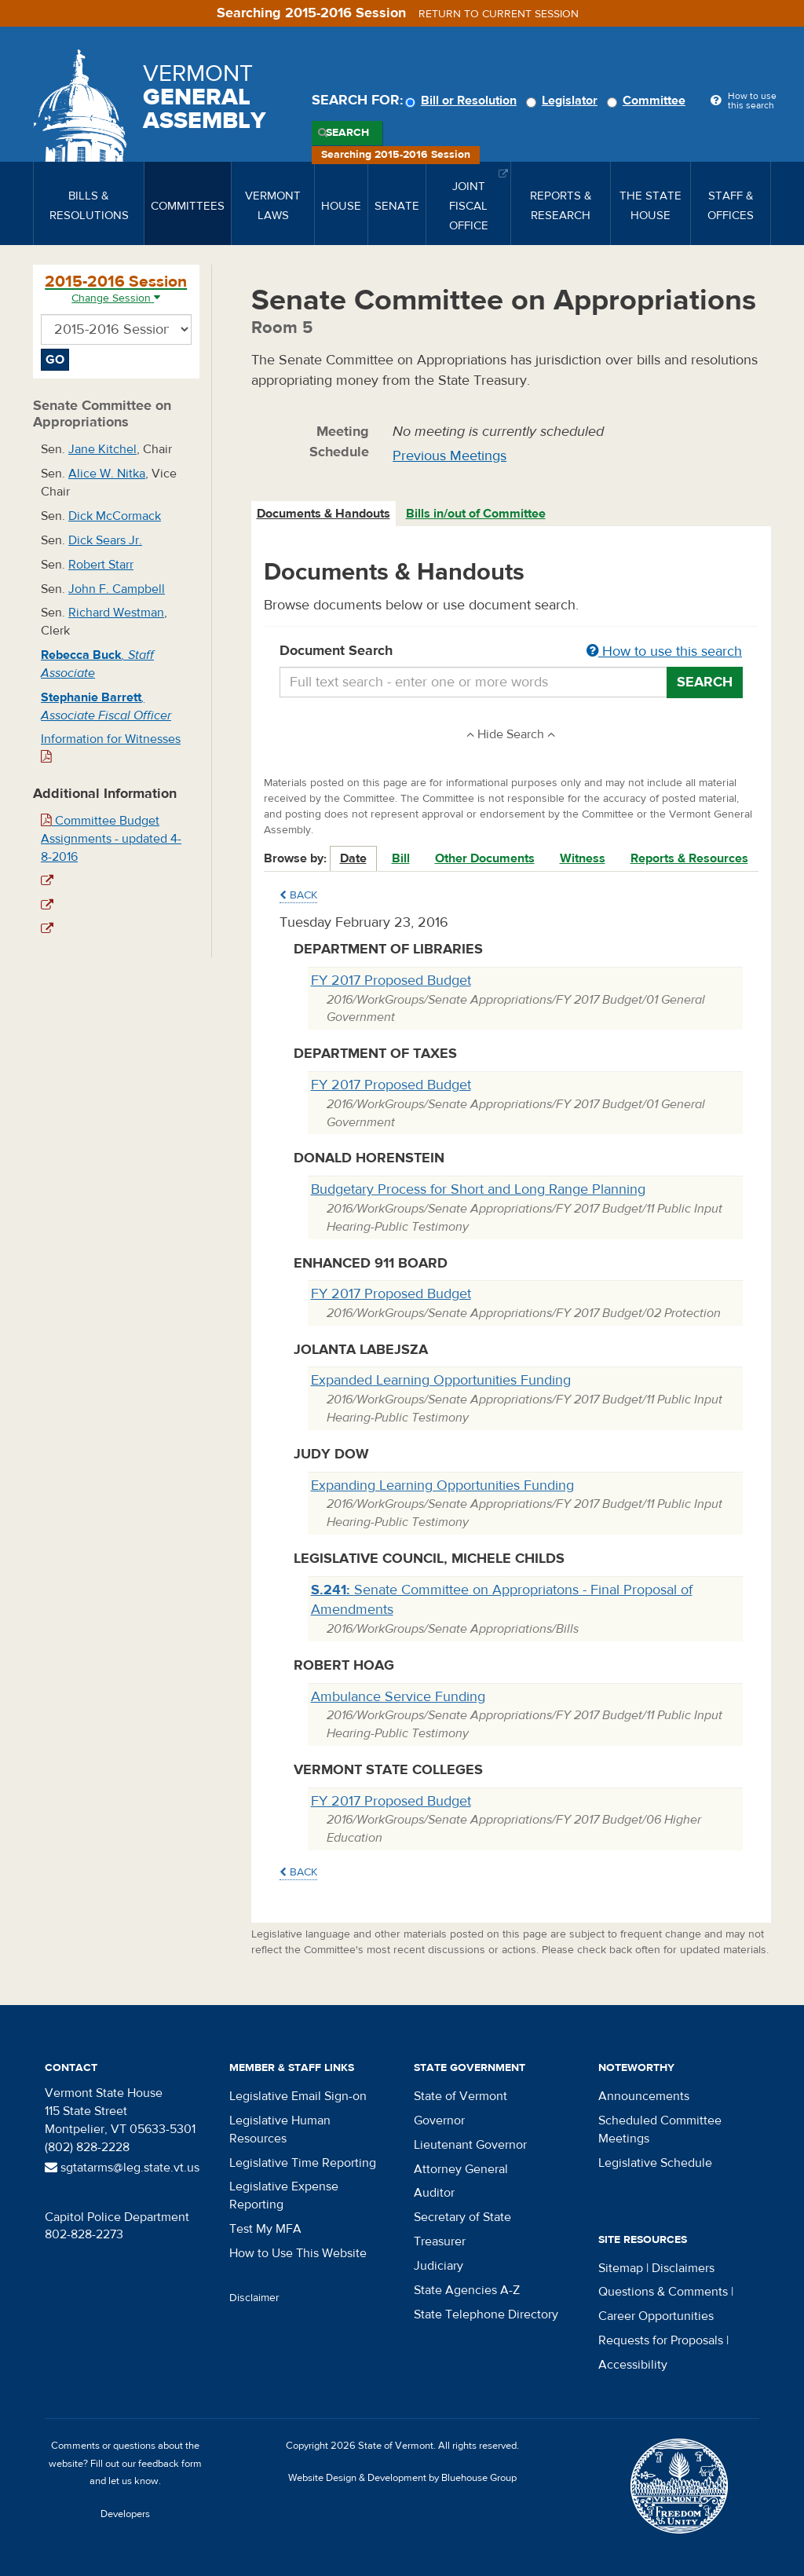 Image resolution: width=804 pixels, height=2576 pixels. Describe the element at coordinates (648, 100) in the screenshot. I see `Committee` at that location.